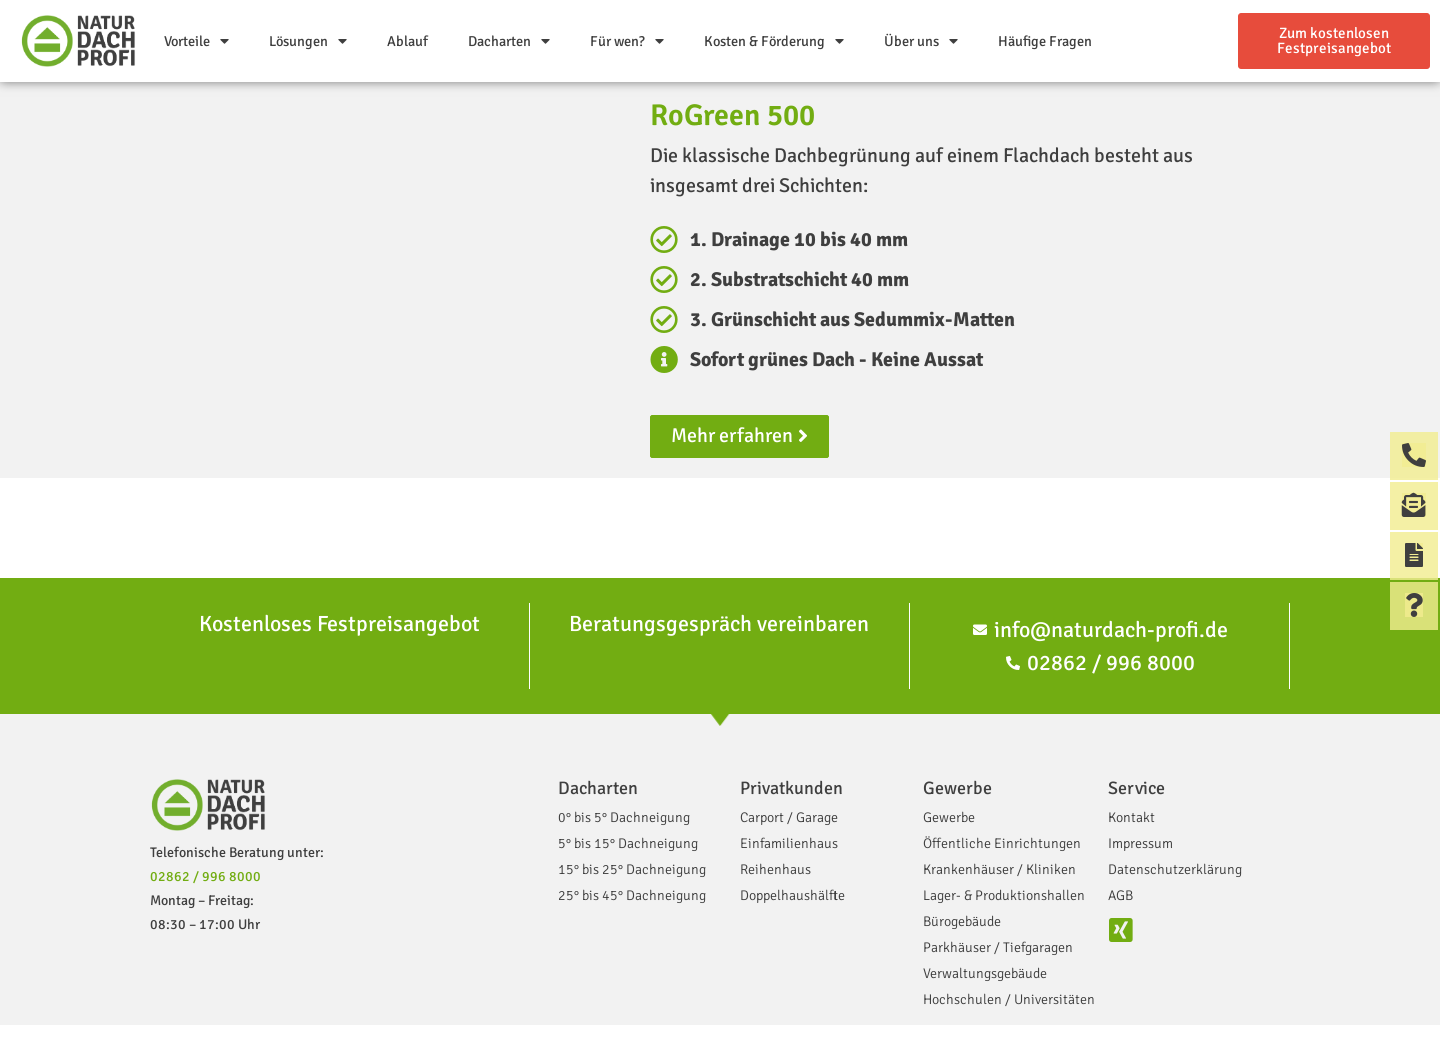 This screenshot has height=1061, width=1440. Describe the element at coordinates (774, 41) in the screenshot. I see `Kosten & Förderung` at that location.